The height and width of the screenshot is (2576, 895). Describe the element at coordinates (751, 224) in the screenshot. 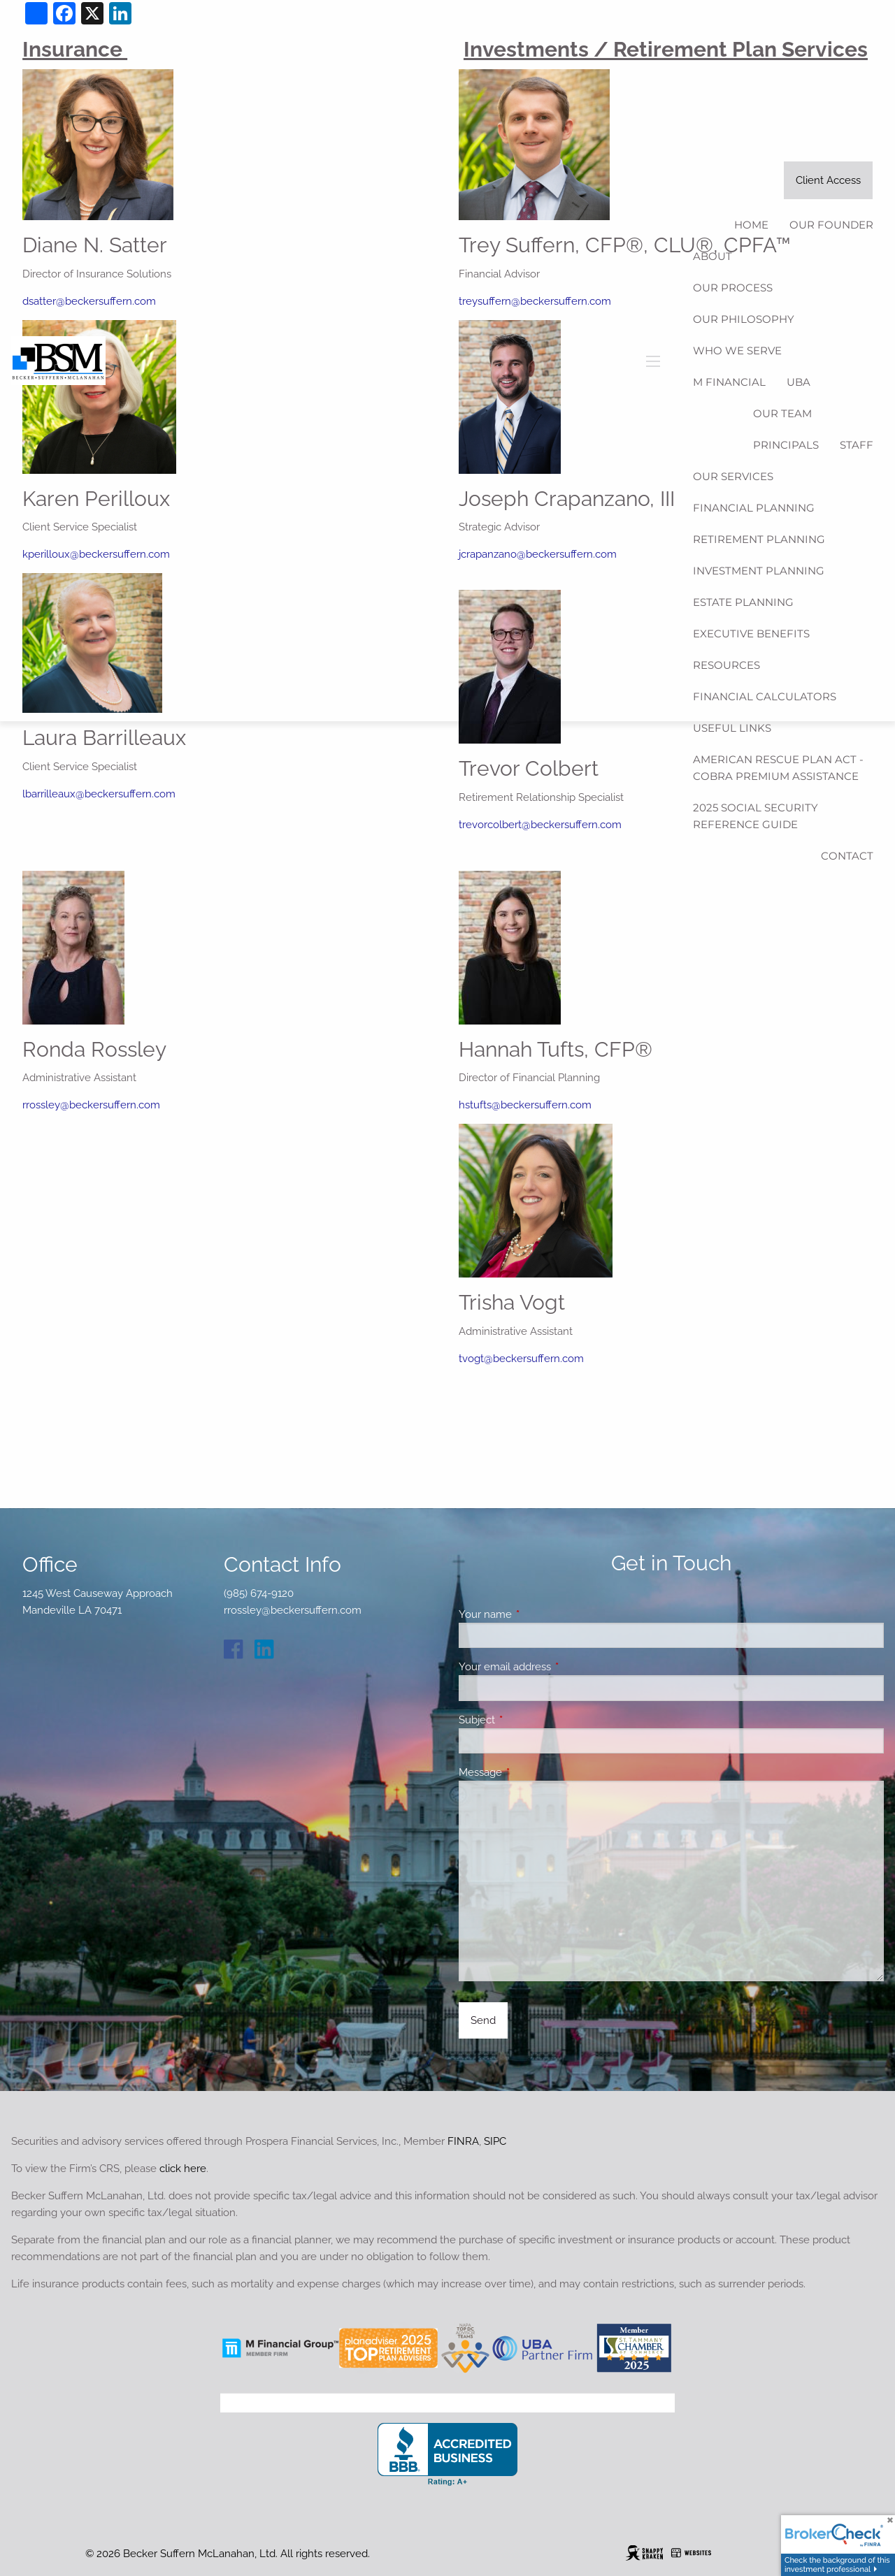

I see `Home` at that location.